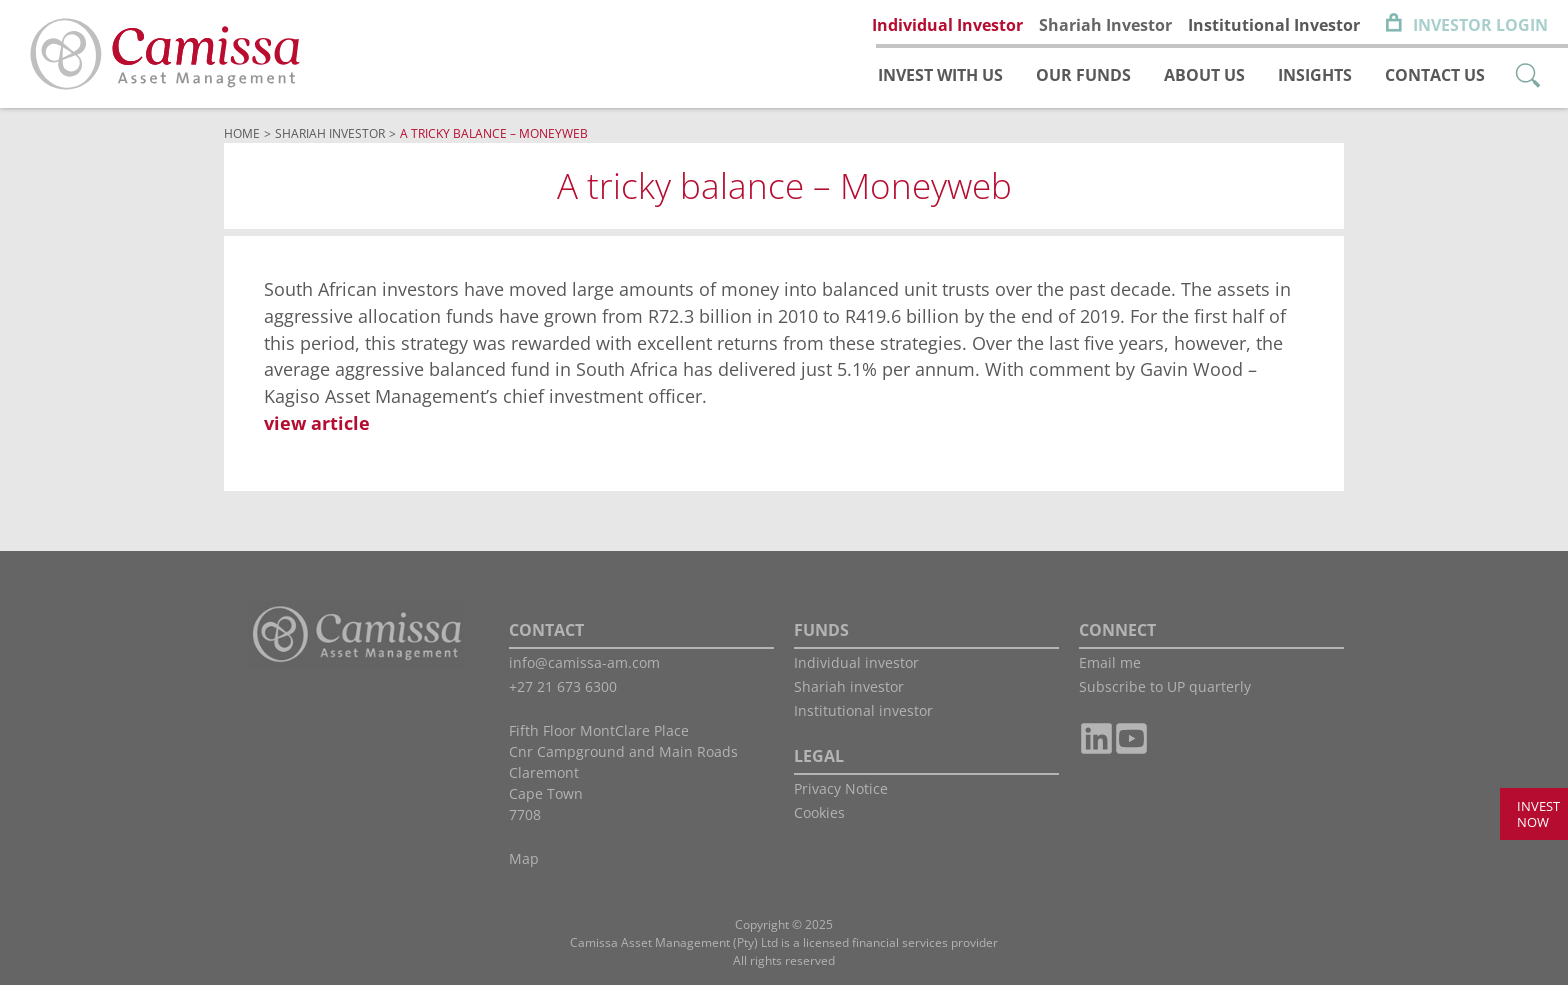  What do you see at coordinates (1315, 75) in the screenshot?
I see `Insights` at bounding box center [1315, 75].